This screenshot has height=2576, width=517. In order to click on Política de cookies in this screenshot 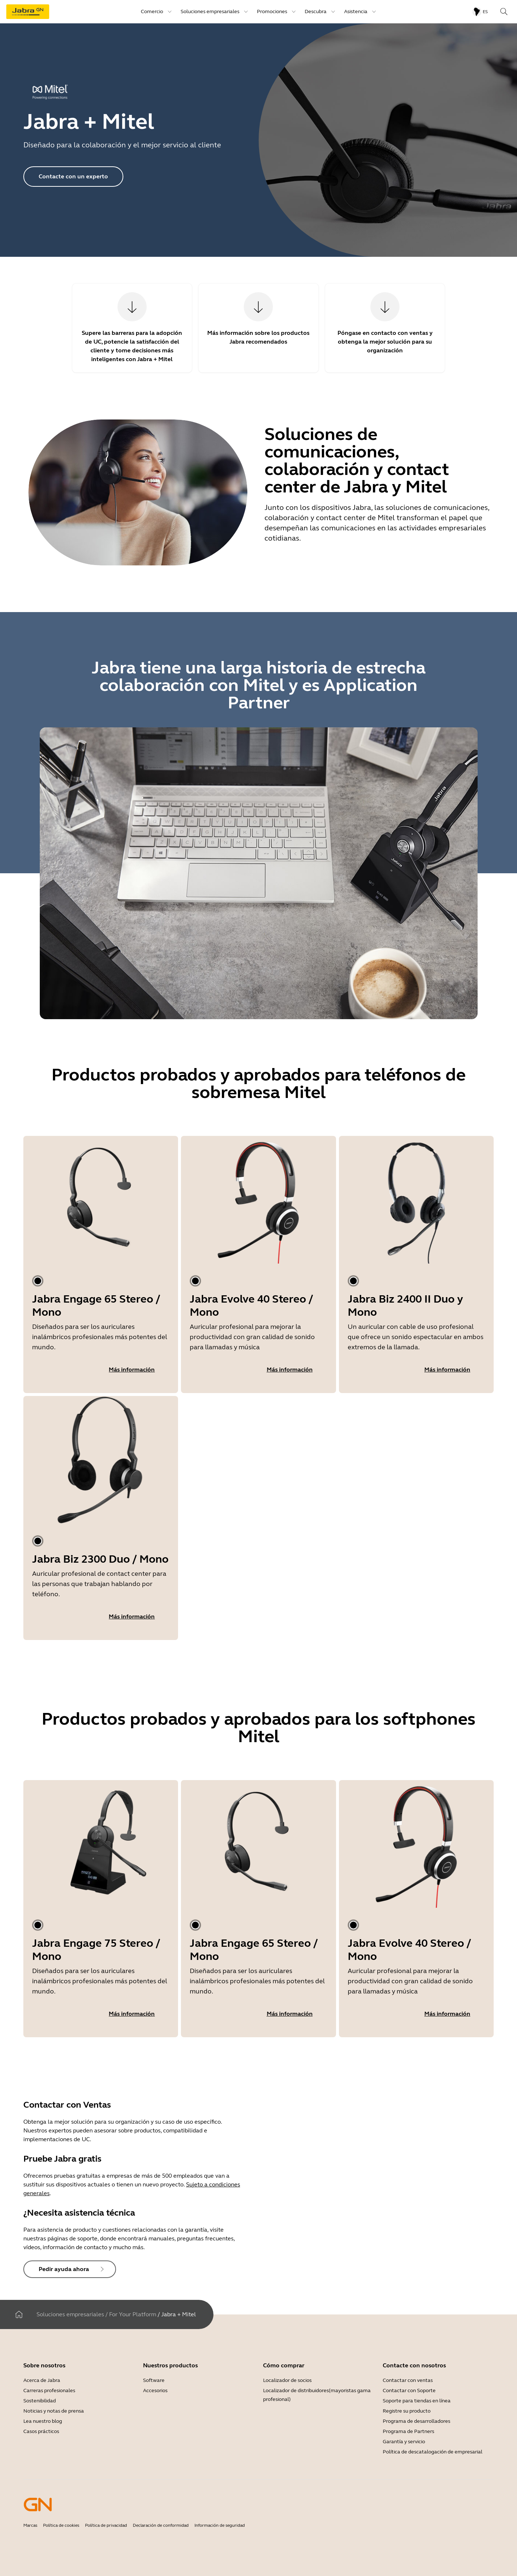, I will do `click(61, 2525)`.